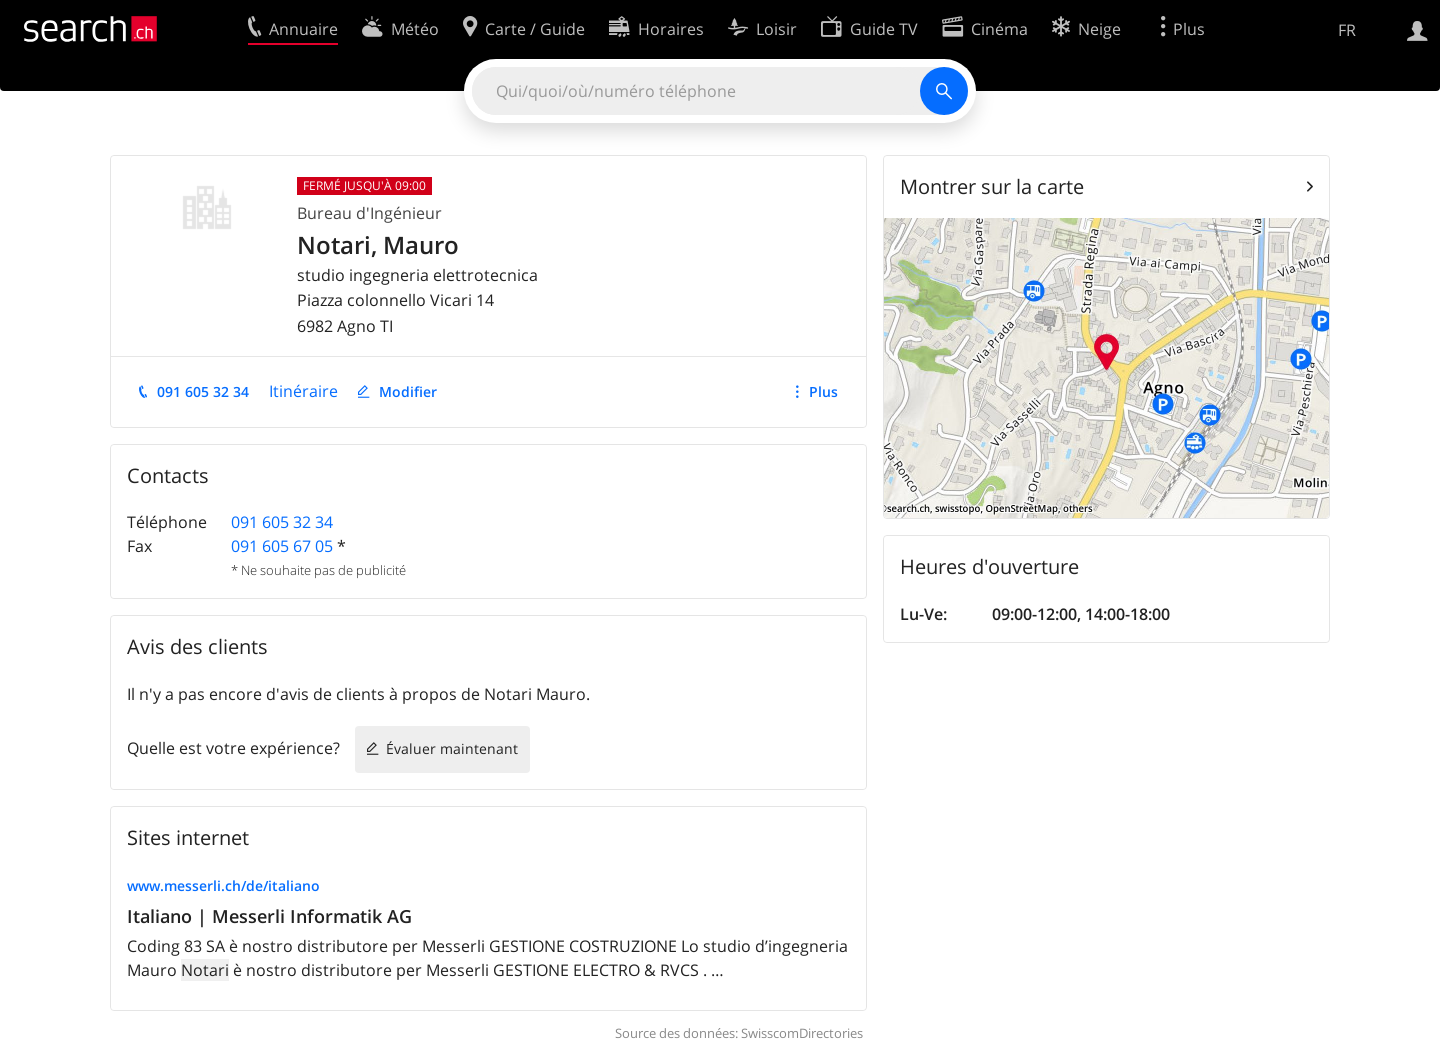 The width and height of the screenshot is (1440, 1040). Describe the element at coordinates (992, 186) in the screenshot. I see `Montrer sur la carte` at that location.